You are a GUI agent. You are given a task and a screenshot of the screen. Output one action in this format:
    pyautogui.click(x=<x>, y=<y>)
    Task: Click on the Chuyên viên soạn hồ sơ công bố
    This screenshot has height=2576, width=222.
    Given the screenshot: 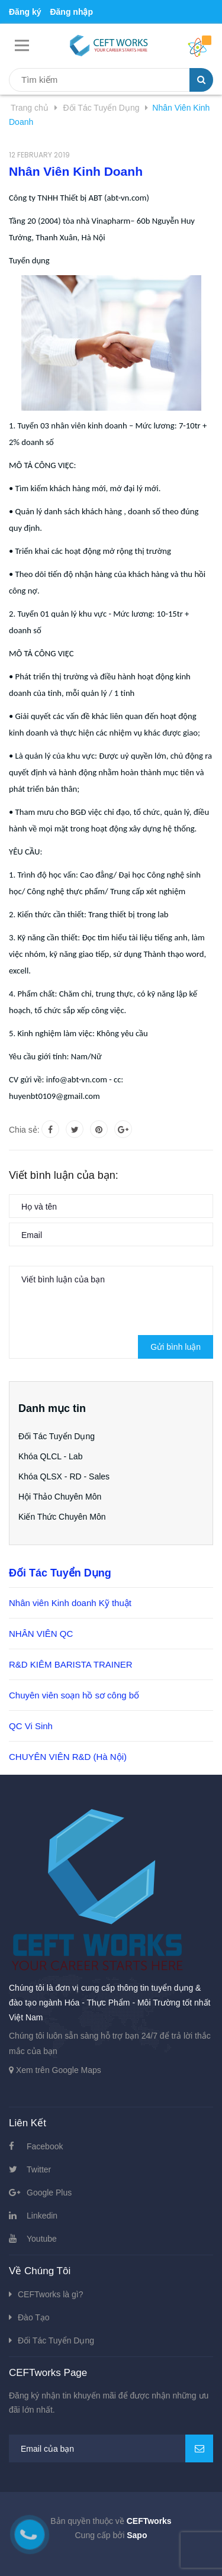 What is the action you would take?
    pyautogui.click(x=74, y=1695)
    